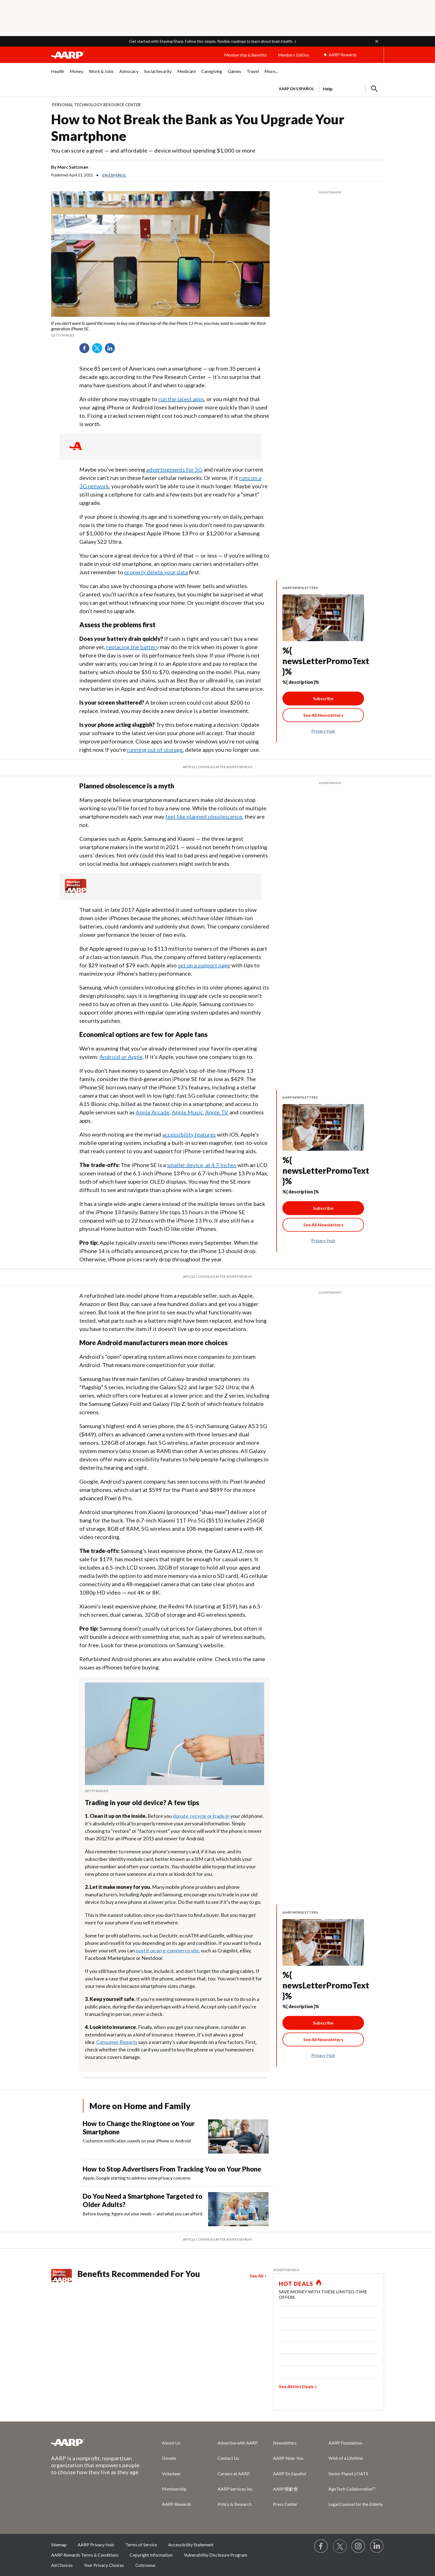  I want to click on You can score a great — and affordable — device without spending $1,000 or more, so click(153, 150).